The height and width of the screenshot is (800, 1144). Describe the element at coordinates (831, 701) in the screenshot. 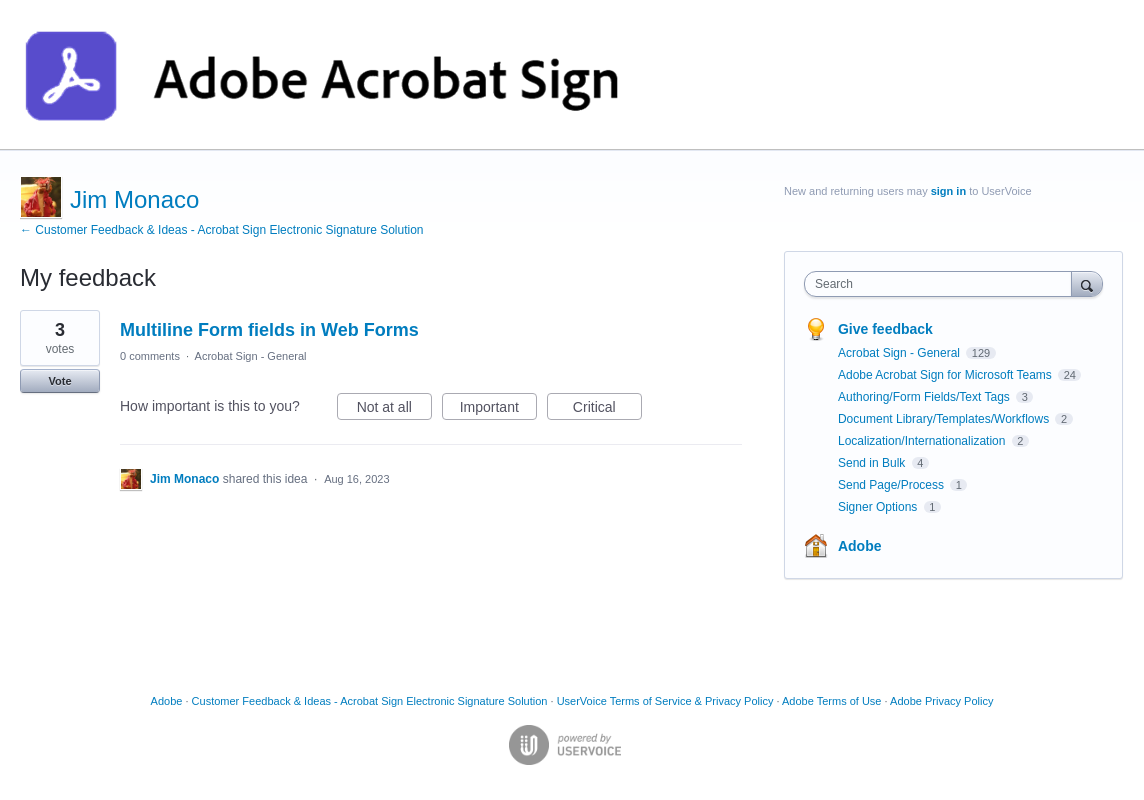

I see `Adobe Terms of Use` at that location.